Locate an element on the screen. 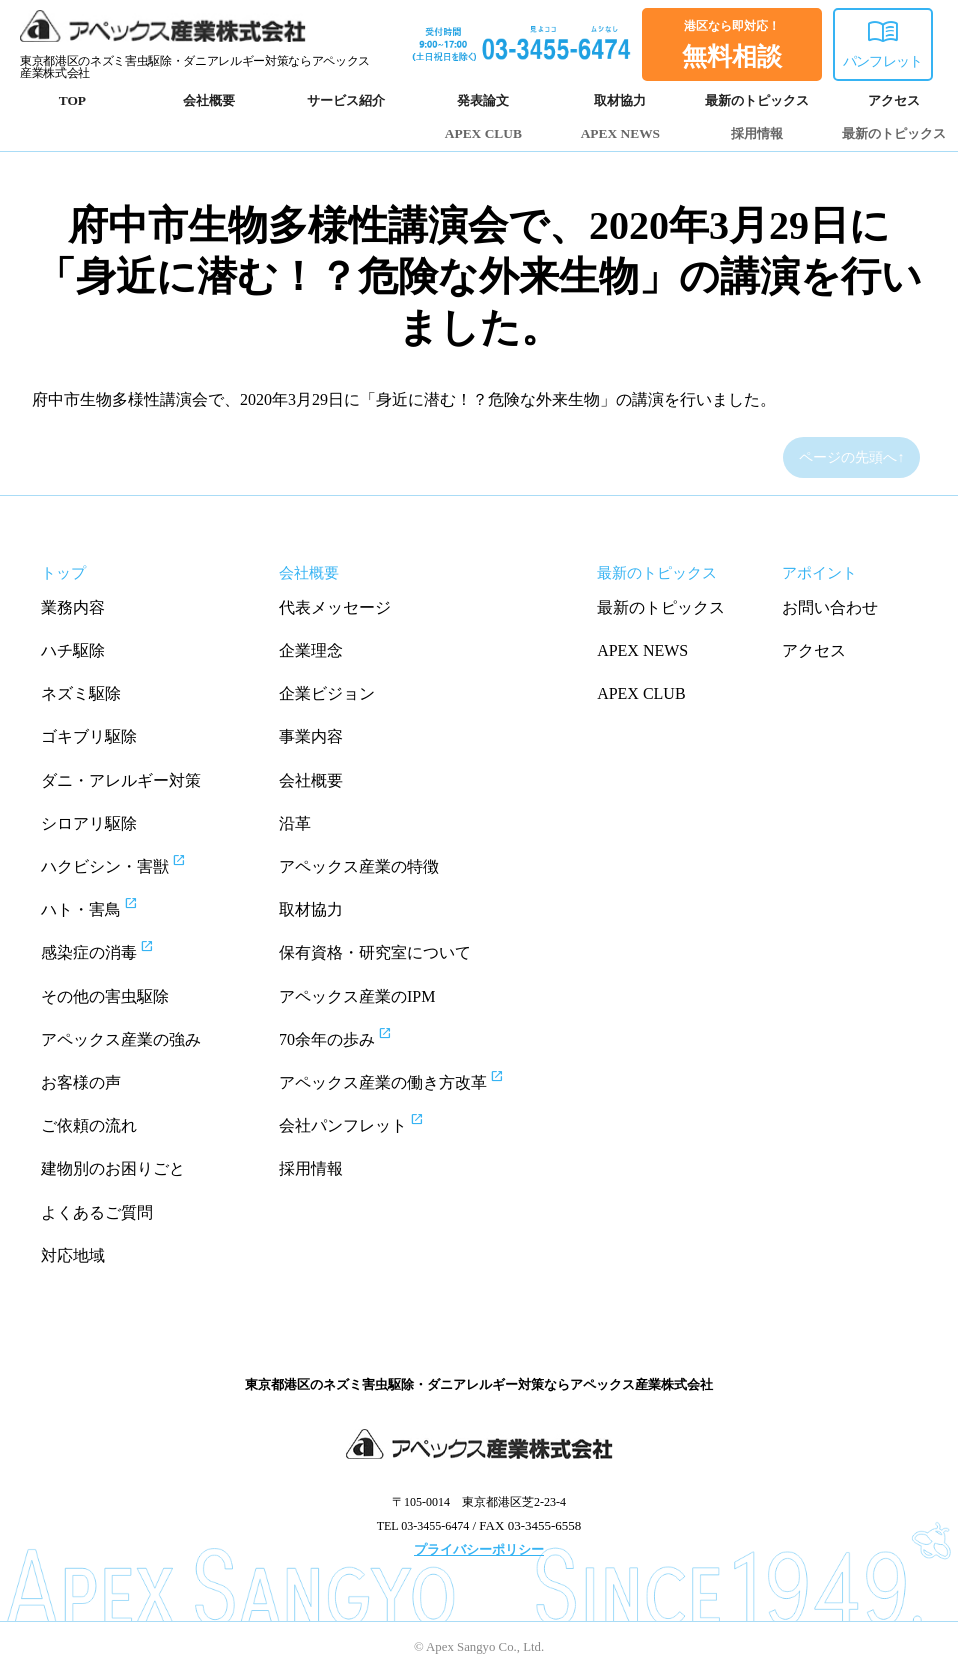  企業理念 is located at coordinates (311, 650).